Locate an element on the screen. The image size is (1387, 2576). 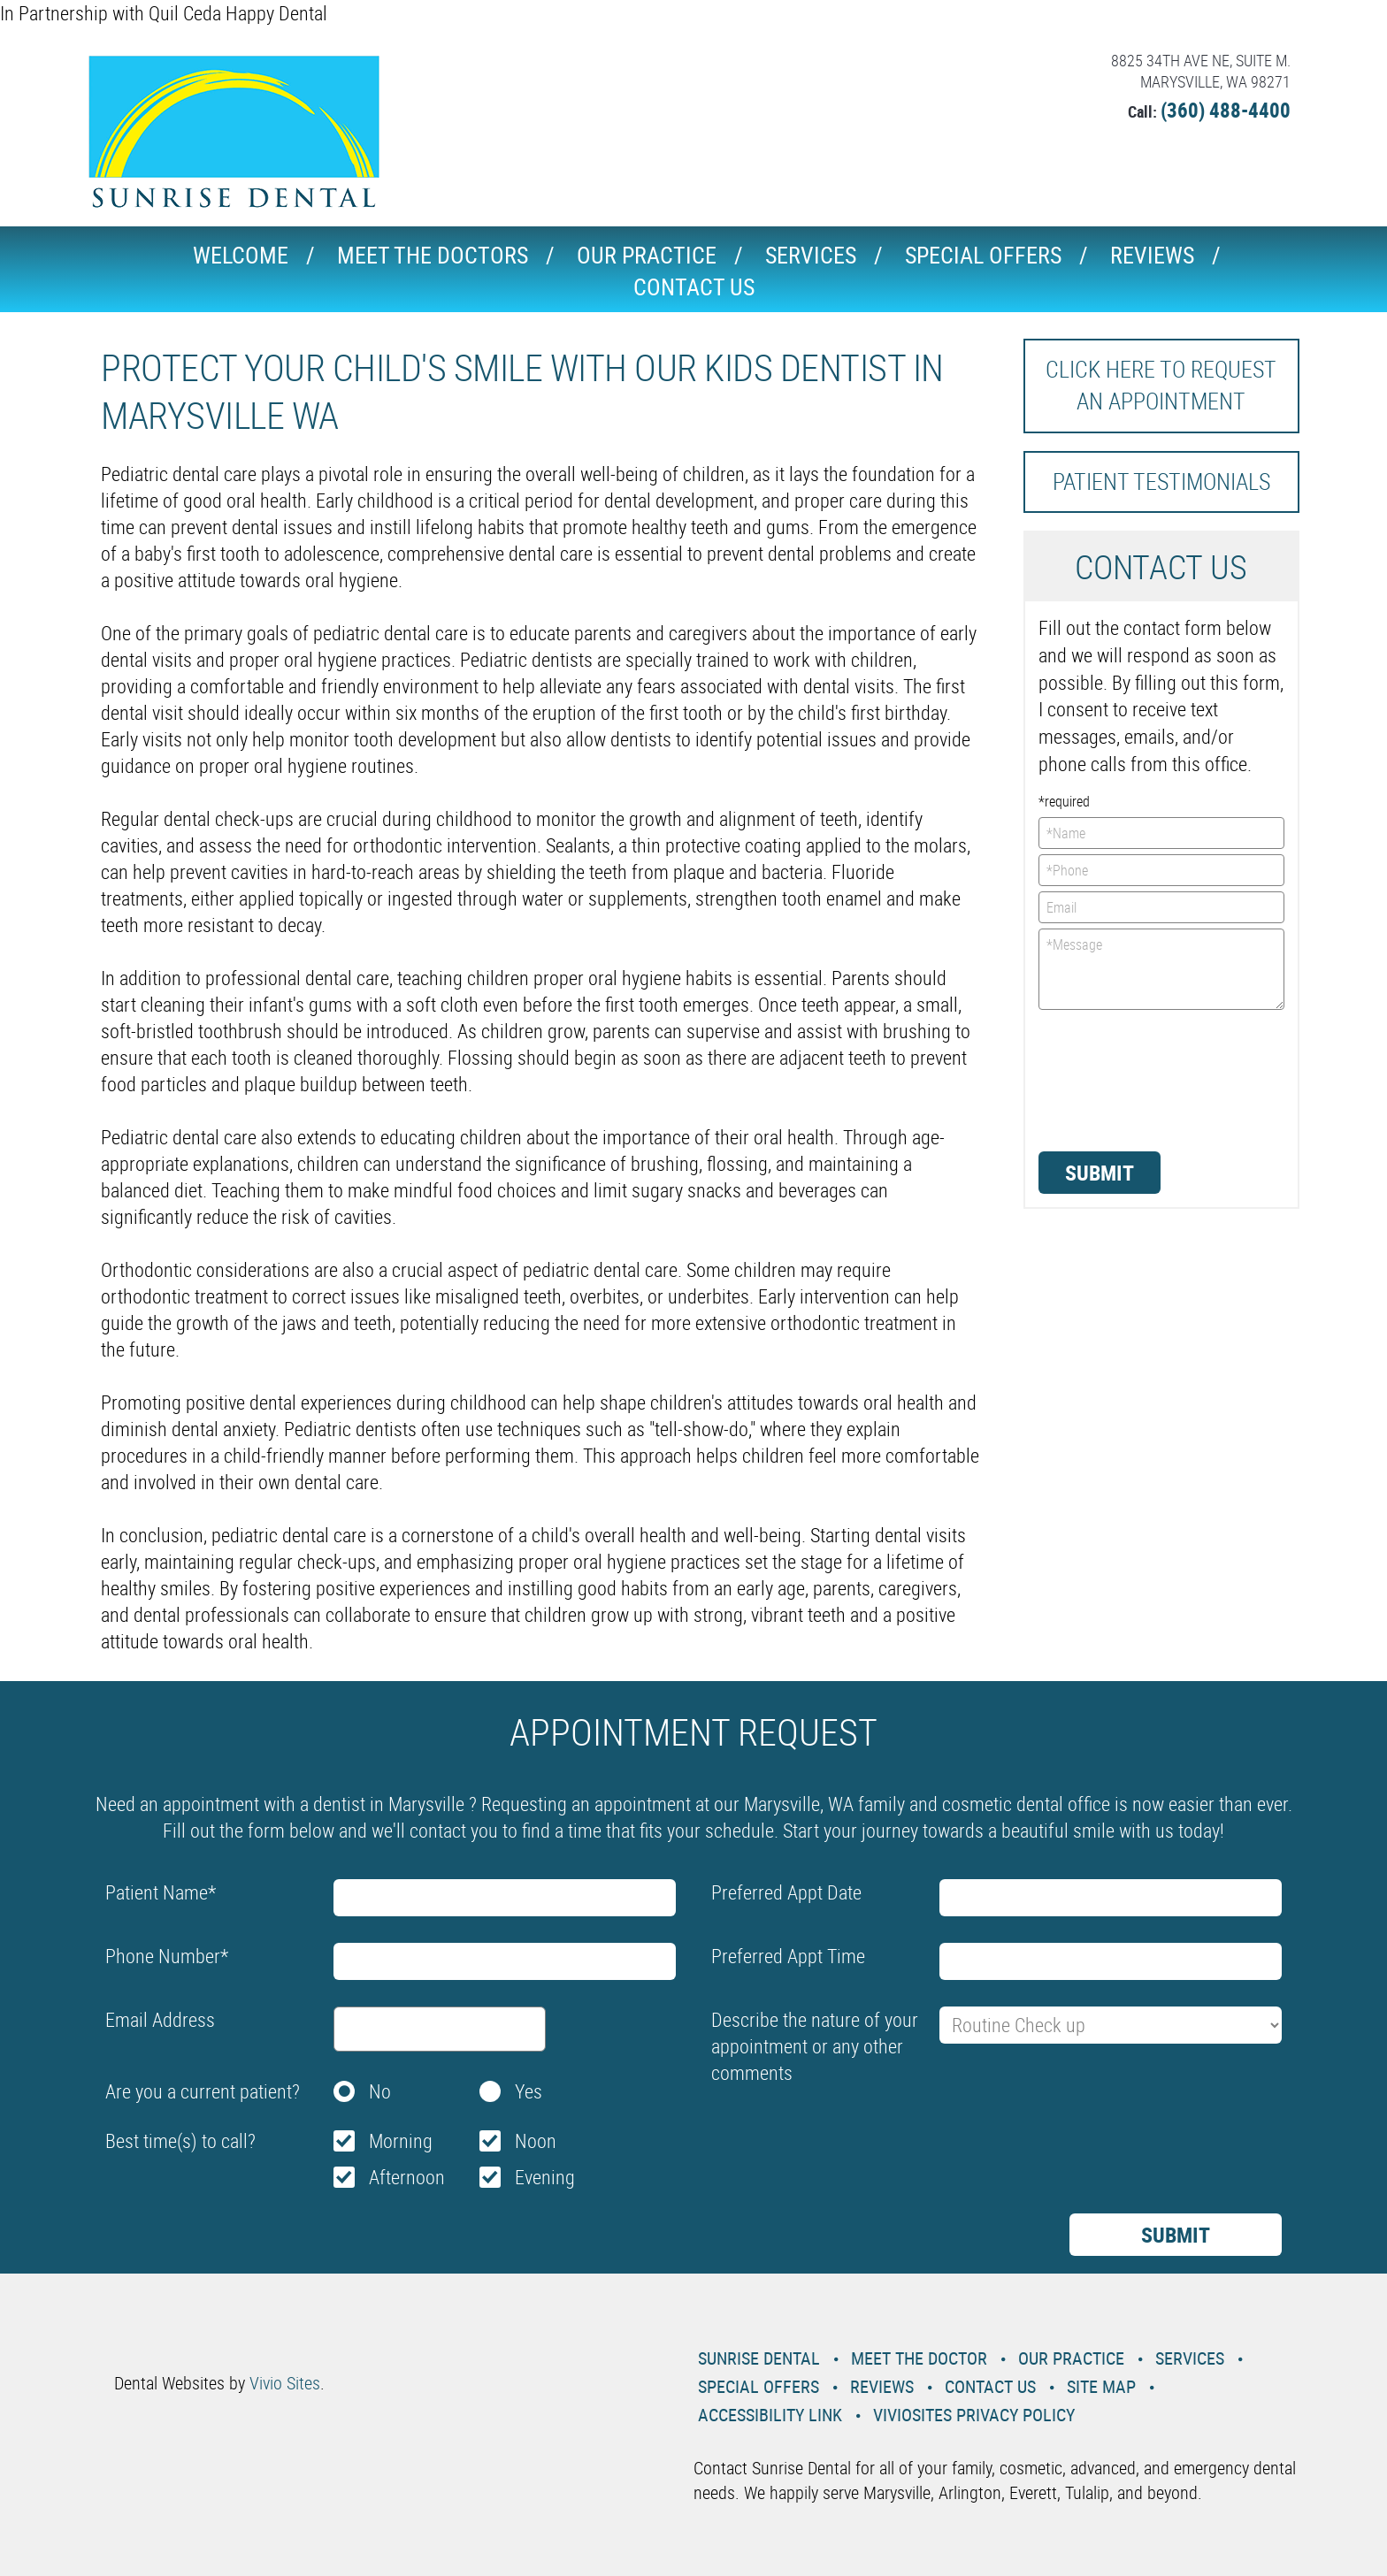
Our Practice is located at coordinates (646, 255).